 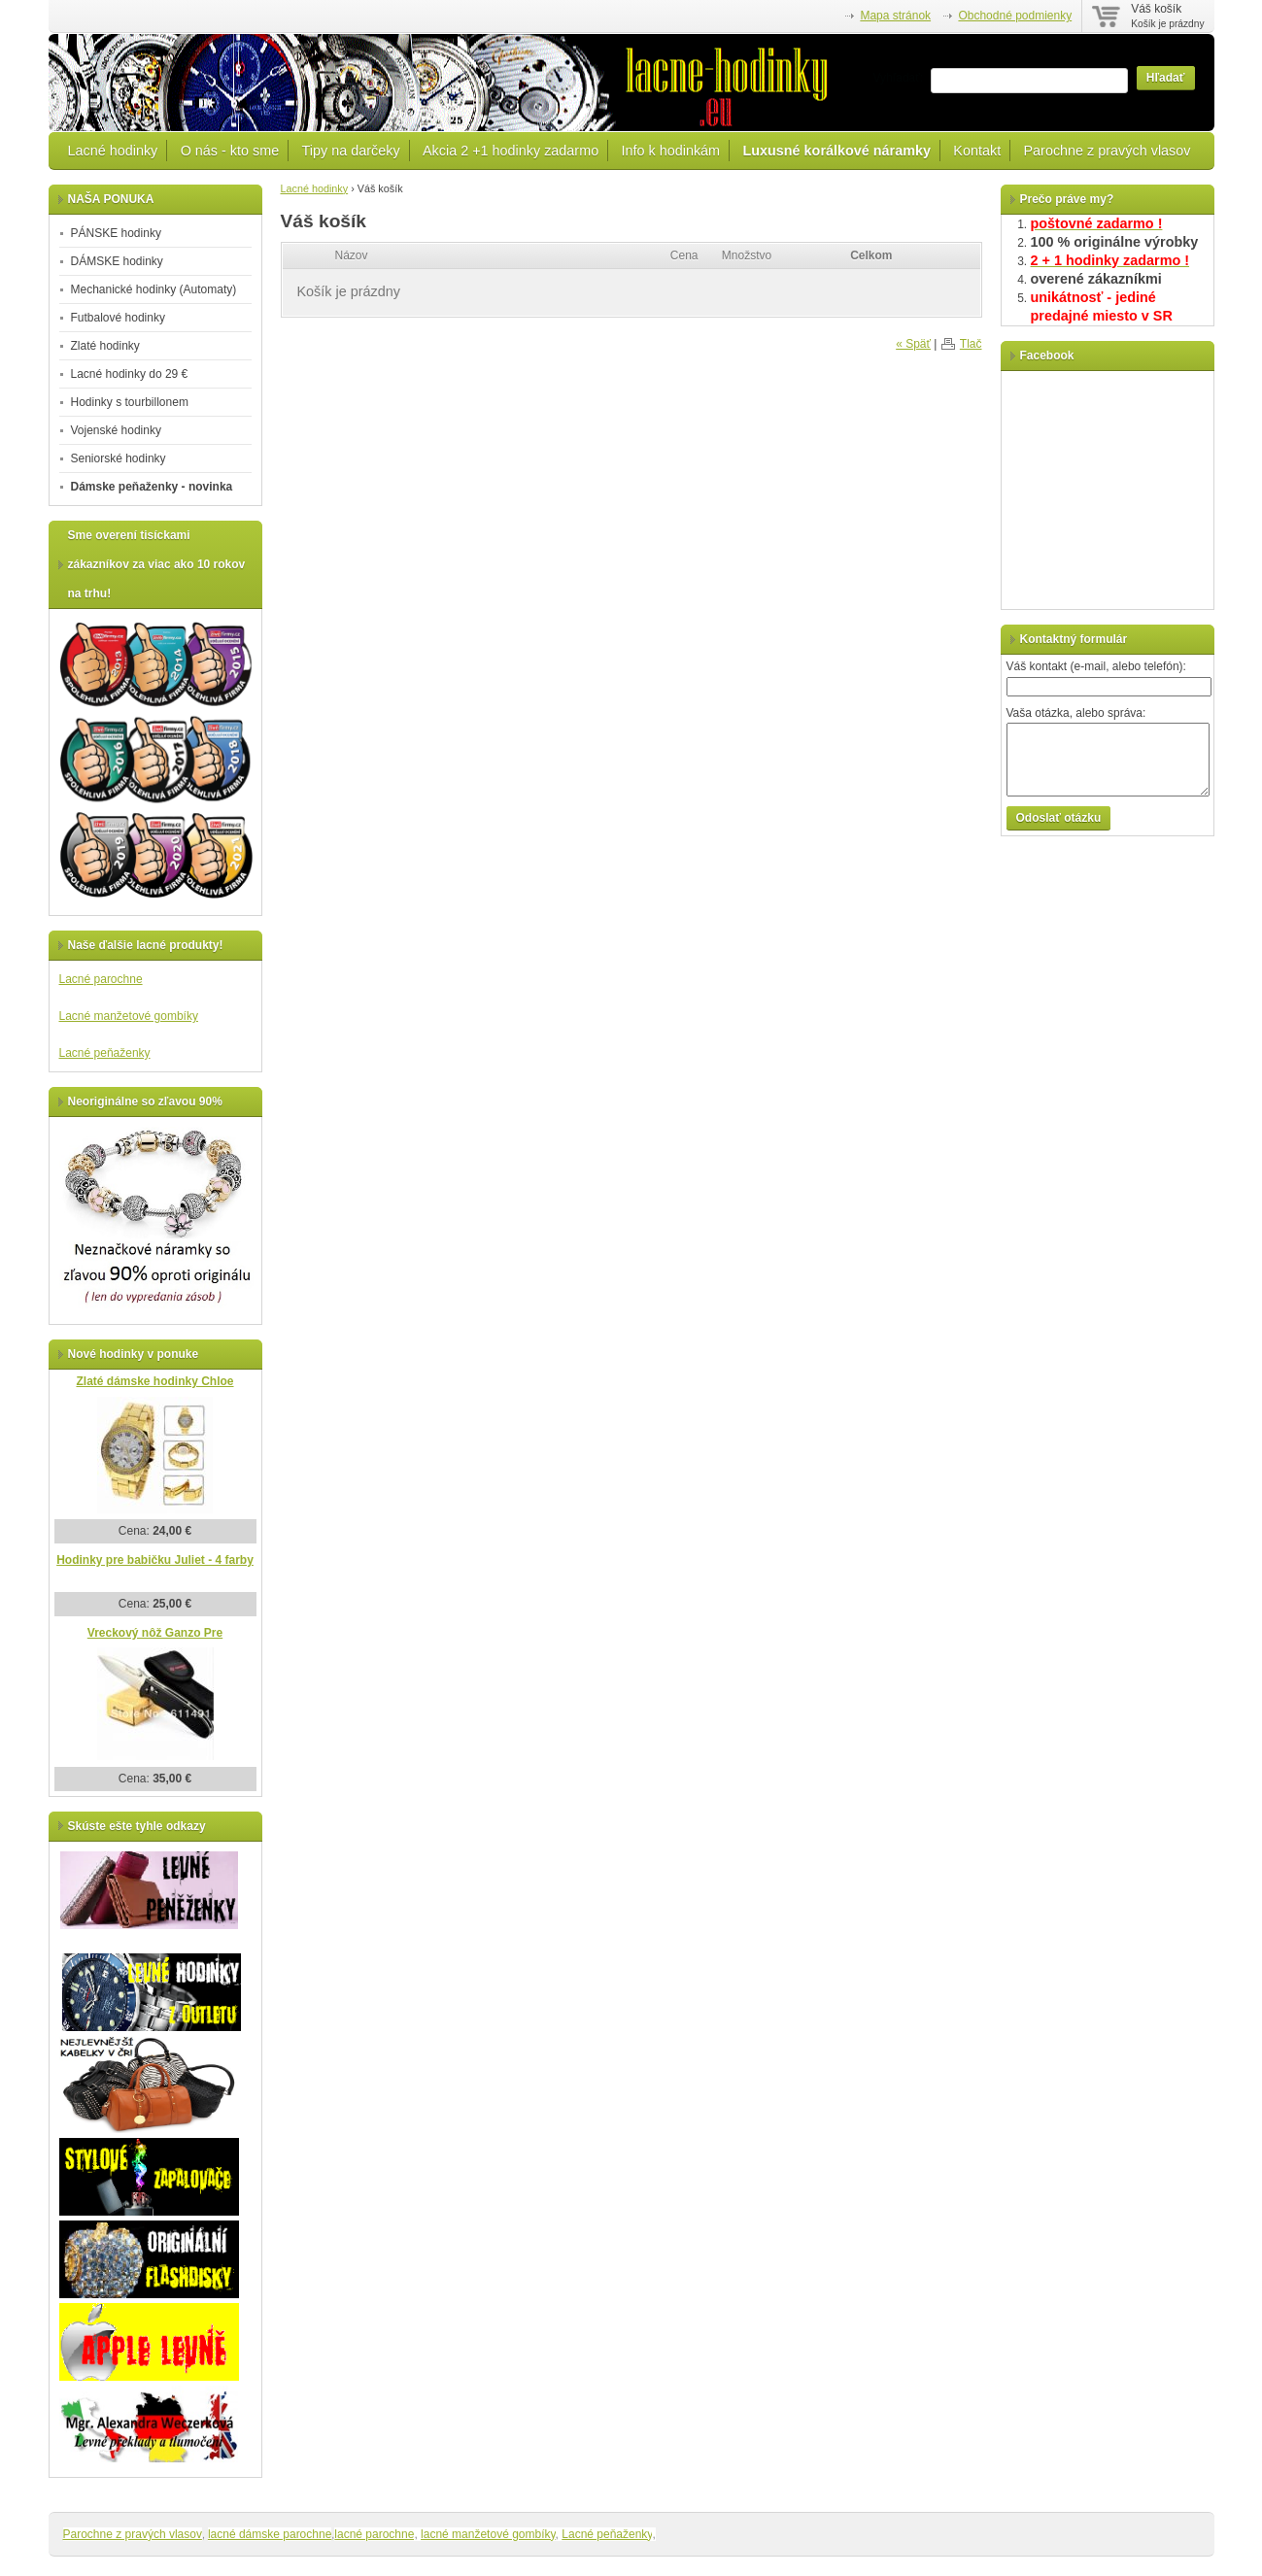 What do you see at coordinates (118, 317) in the screenshot?
I see `Futbalové hodinky` at bounding box center [118, 317].